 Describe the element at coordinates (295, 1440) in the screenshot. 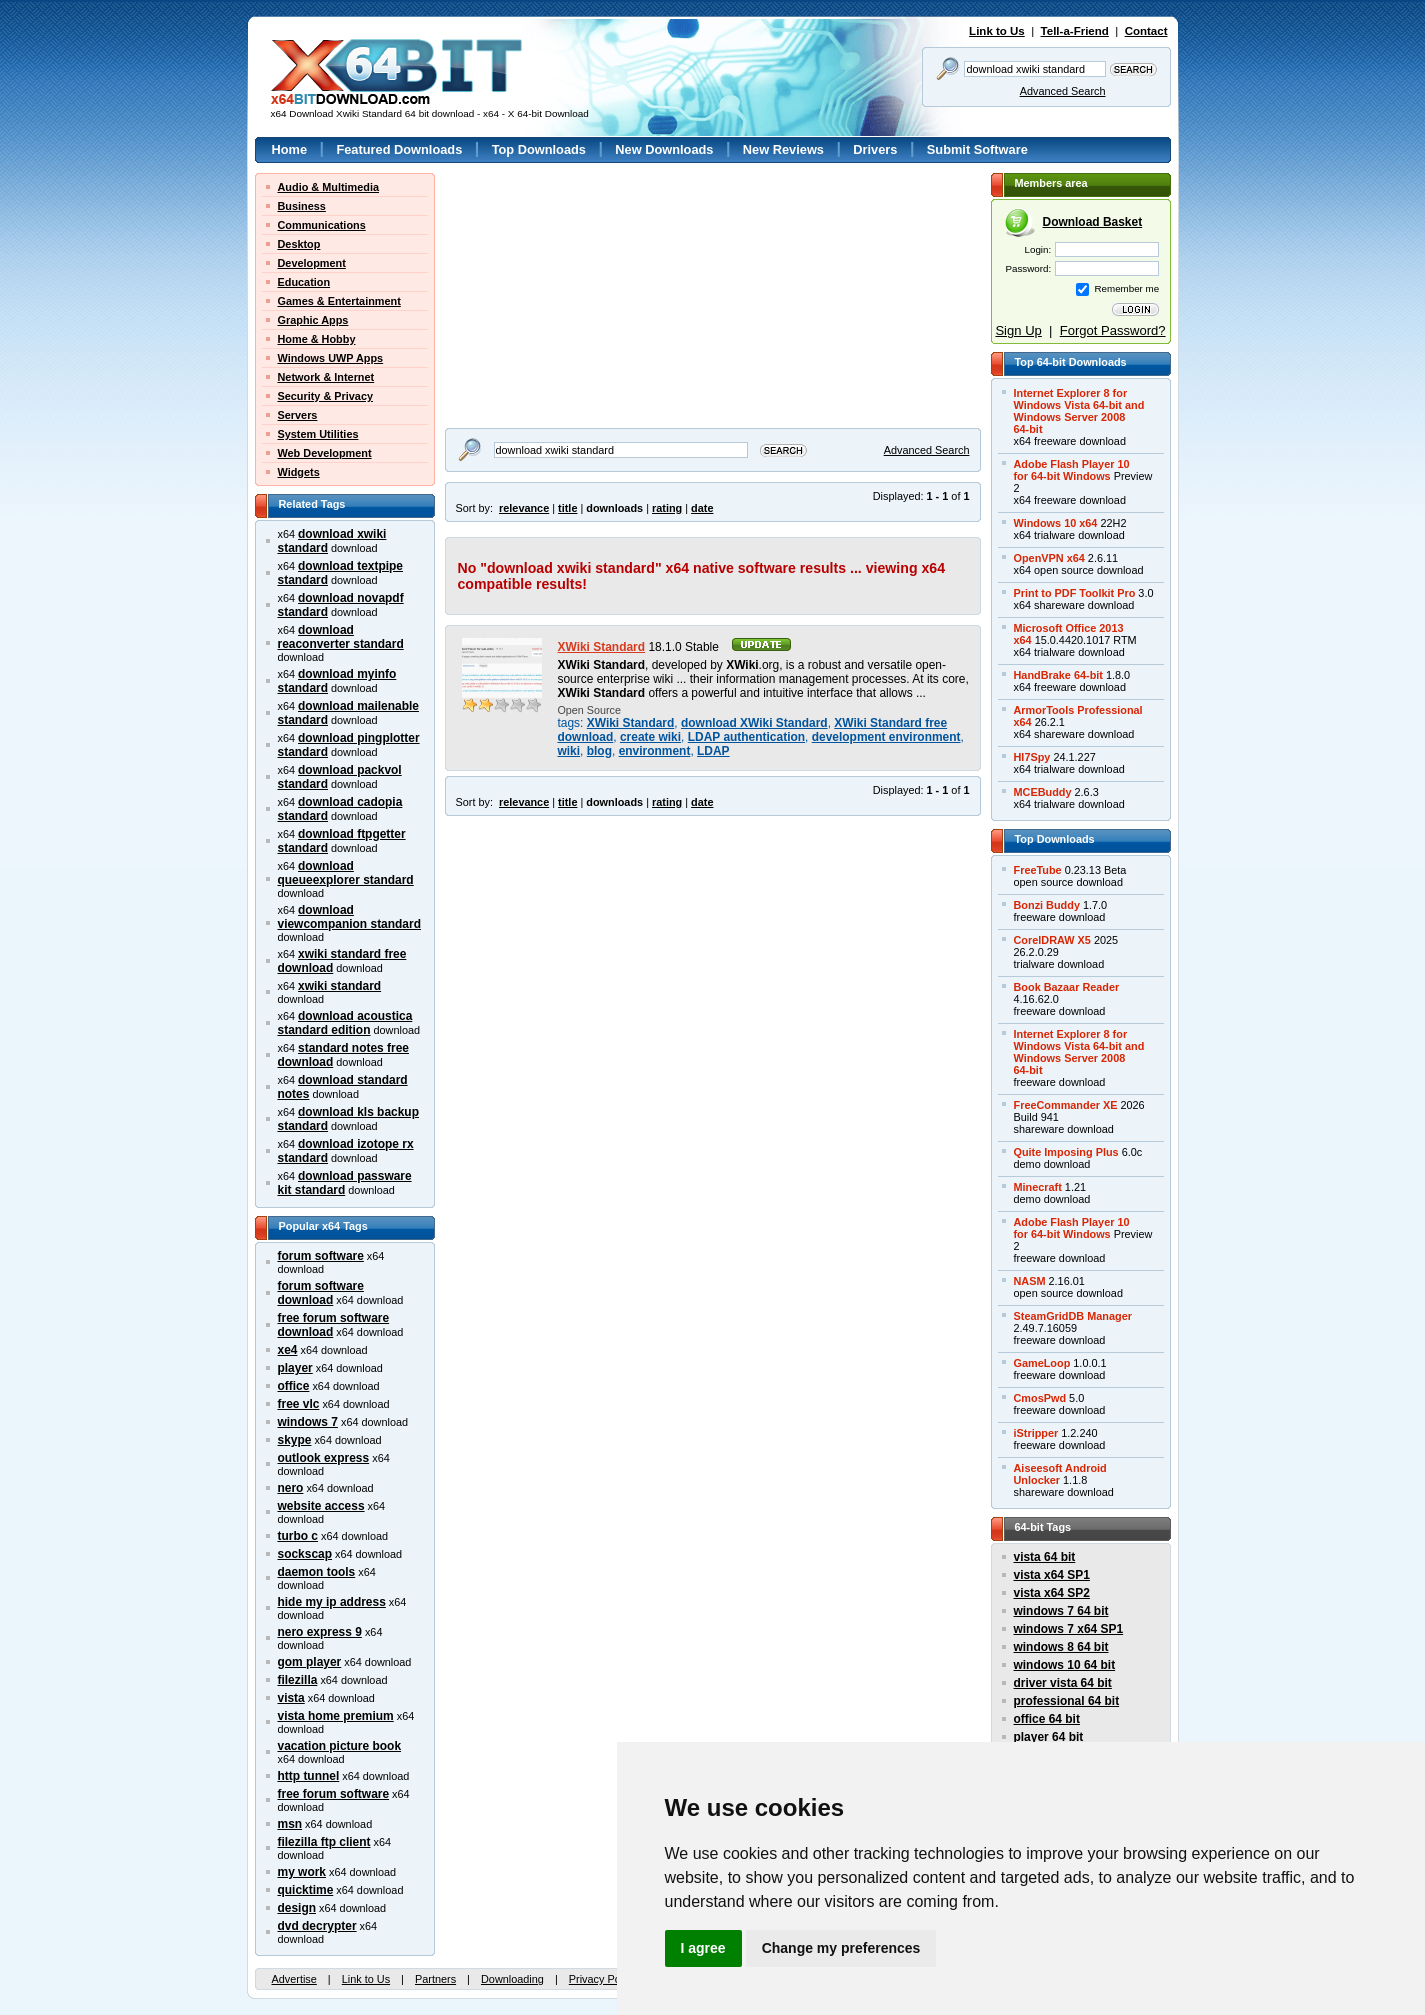

I see `skype` at that location.